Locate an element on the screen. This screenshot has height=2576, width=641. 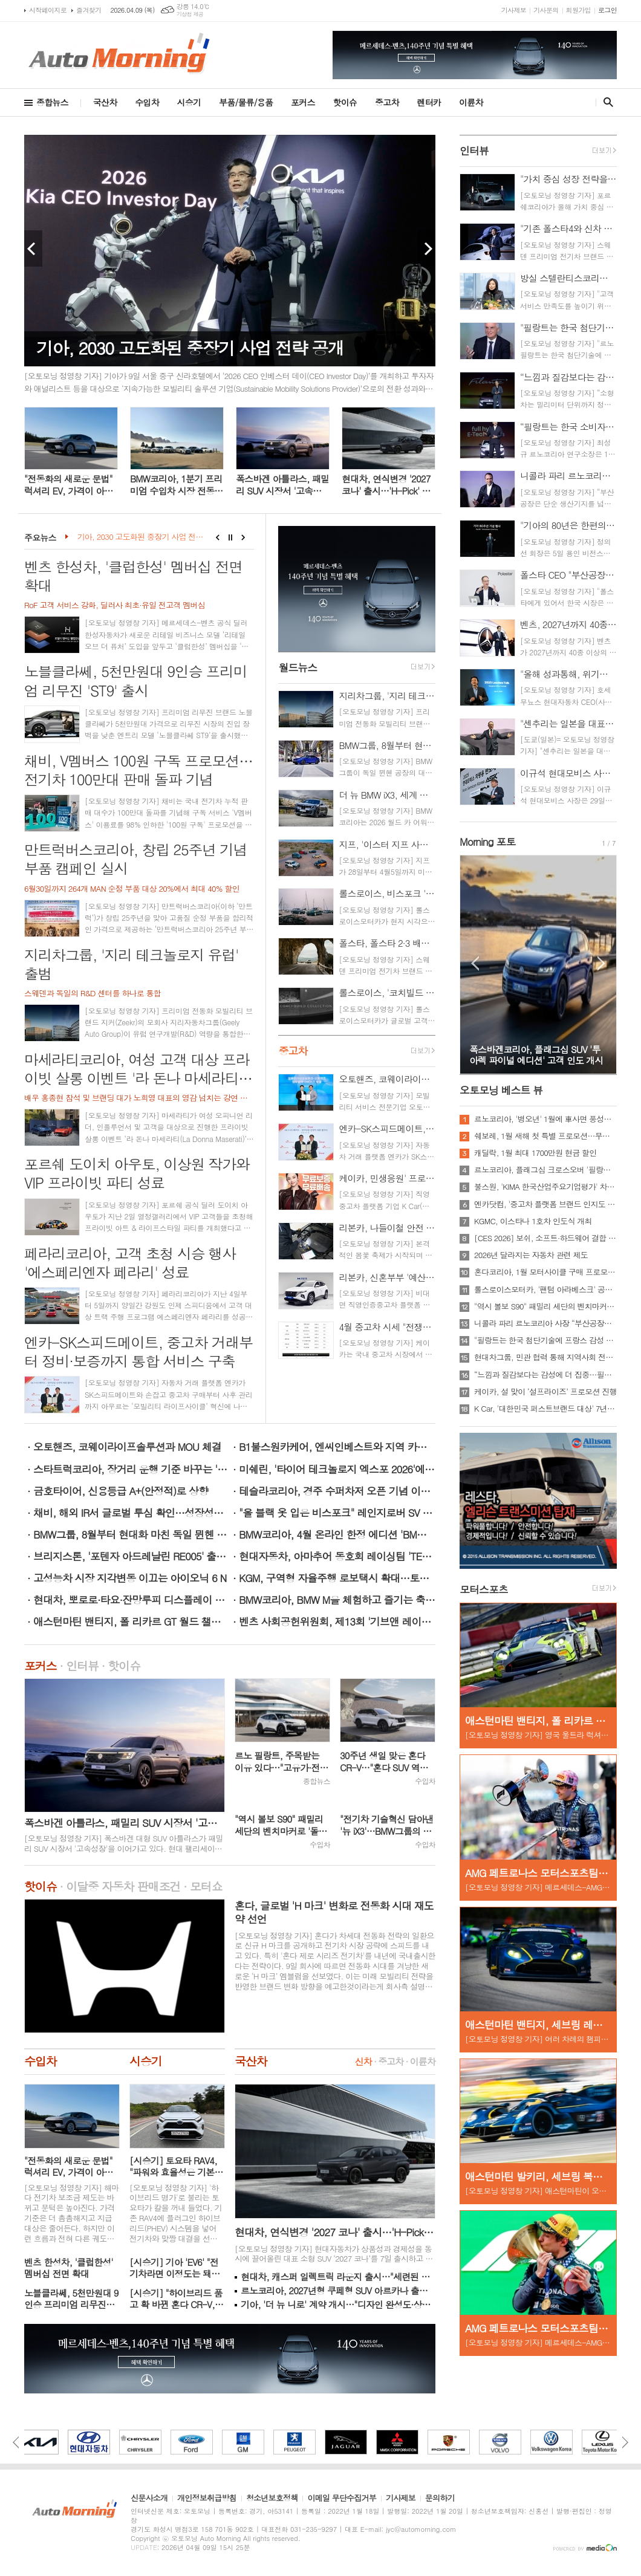
신차 is located at coordinates (363, 2061).